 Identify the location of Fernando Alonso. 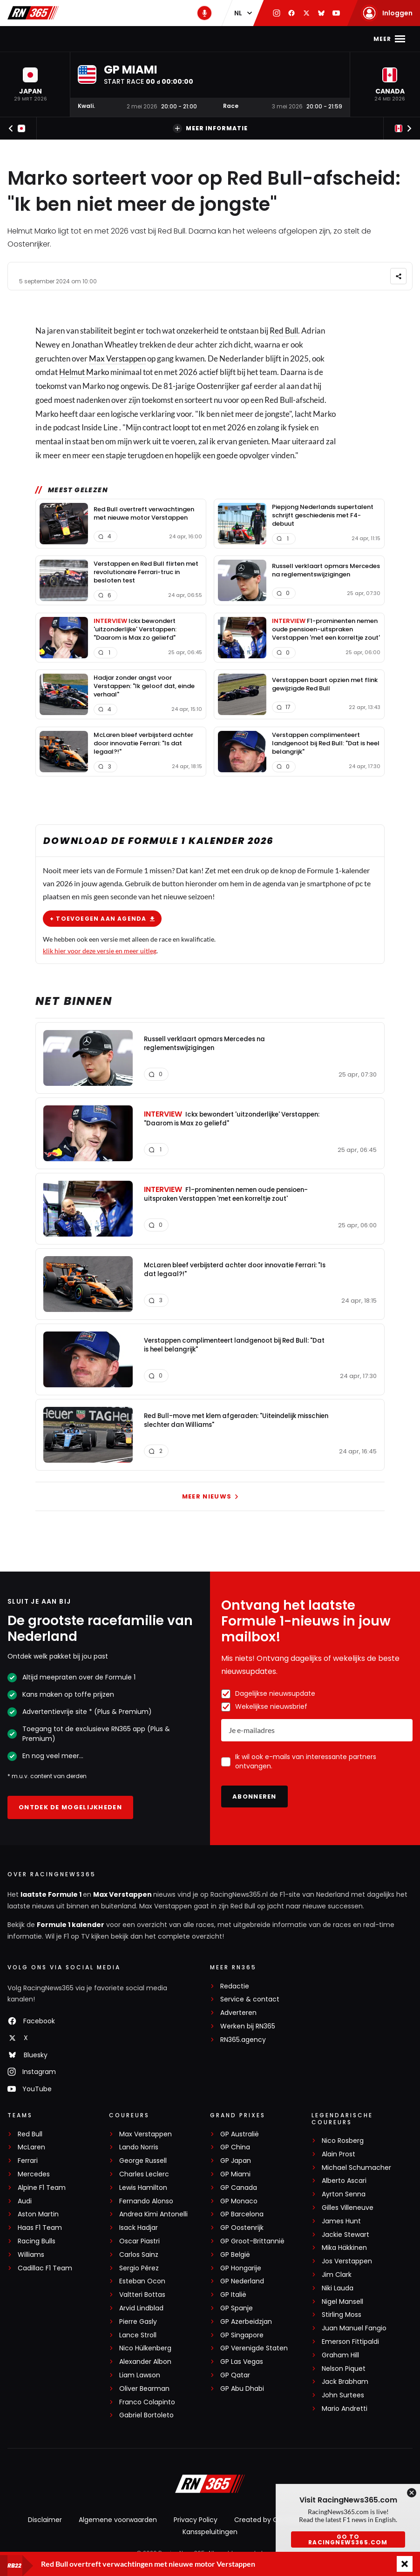
(146, 2201).